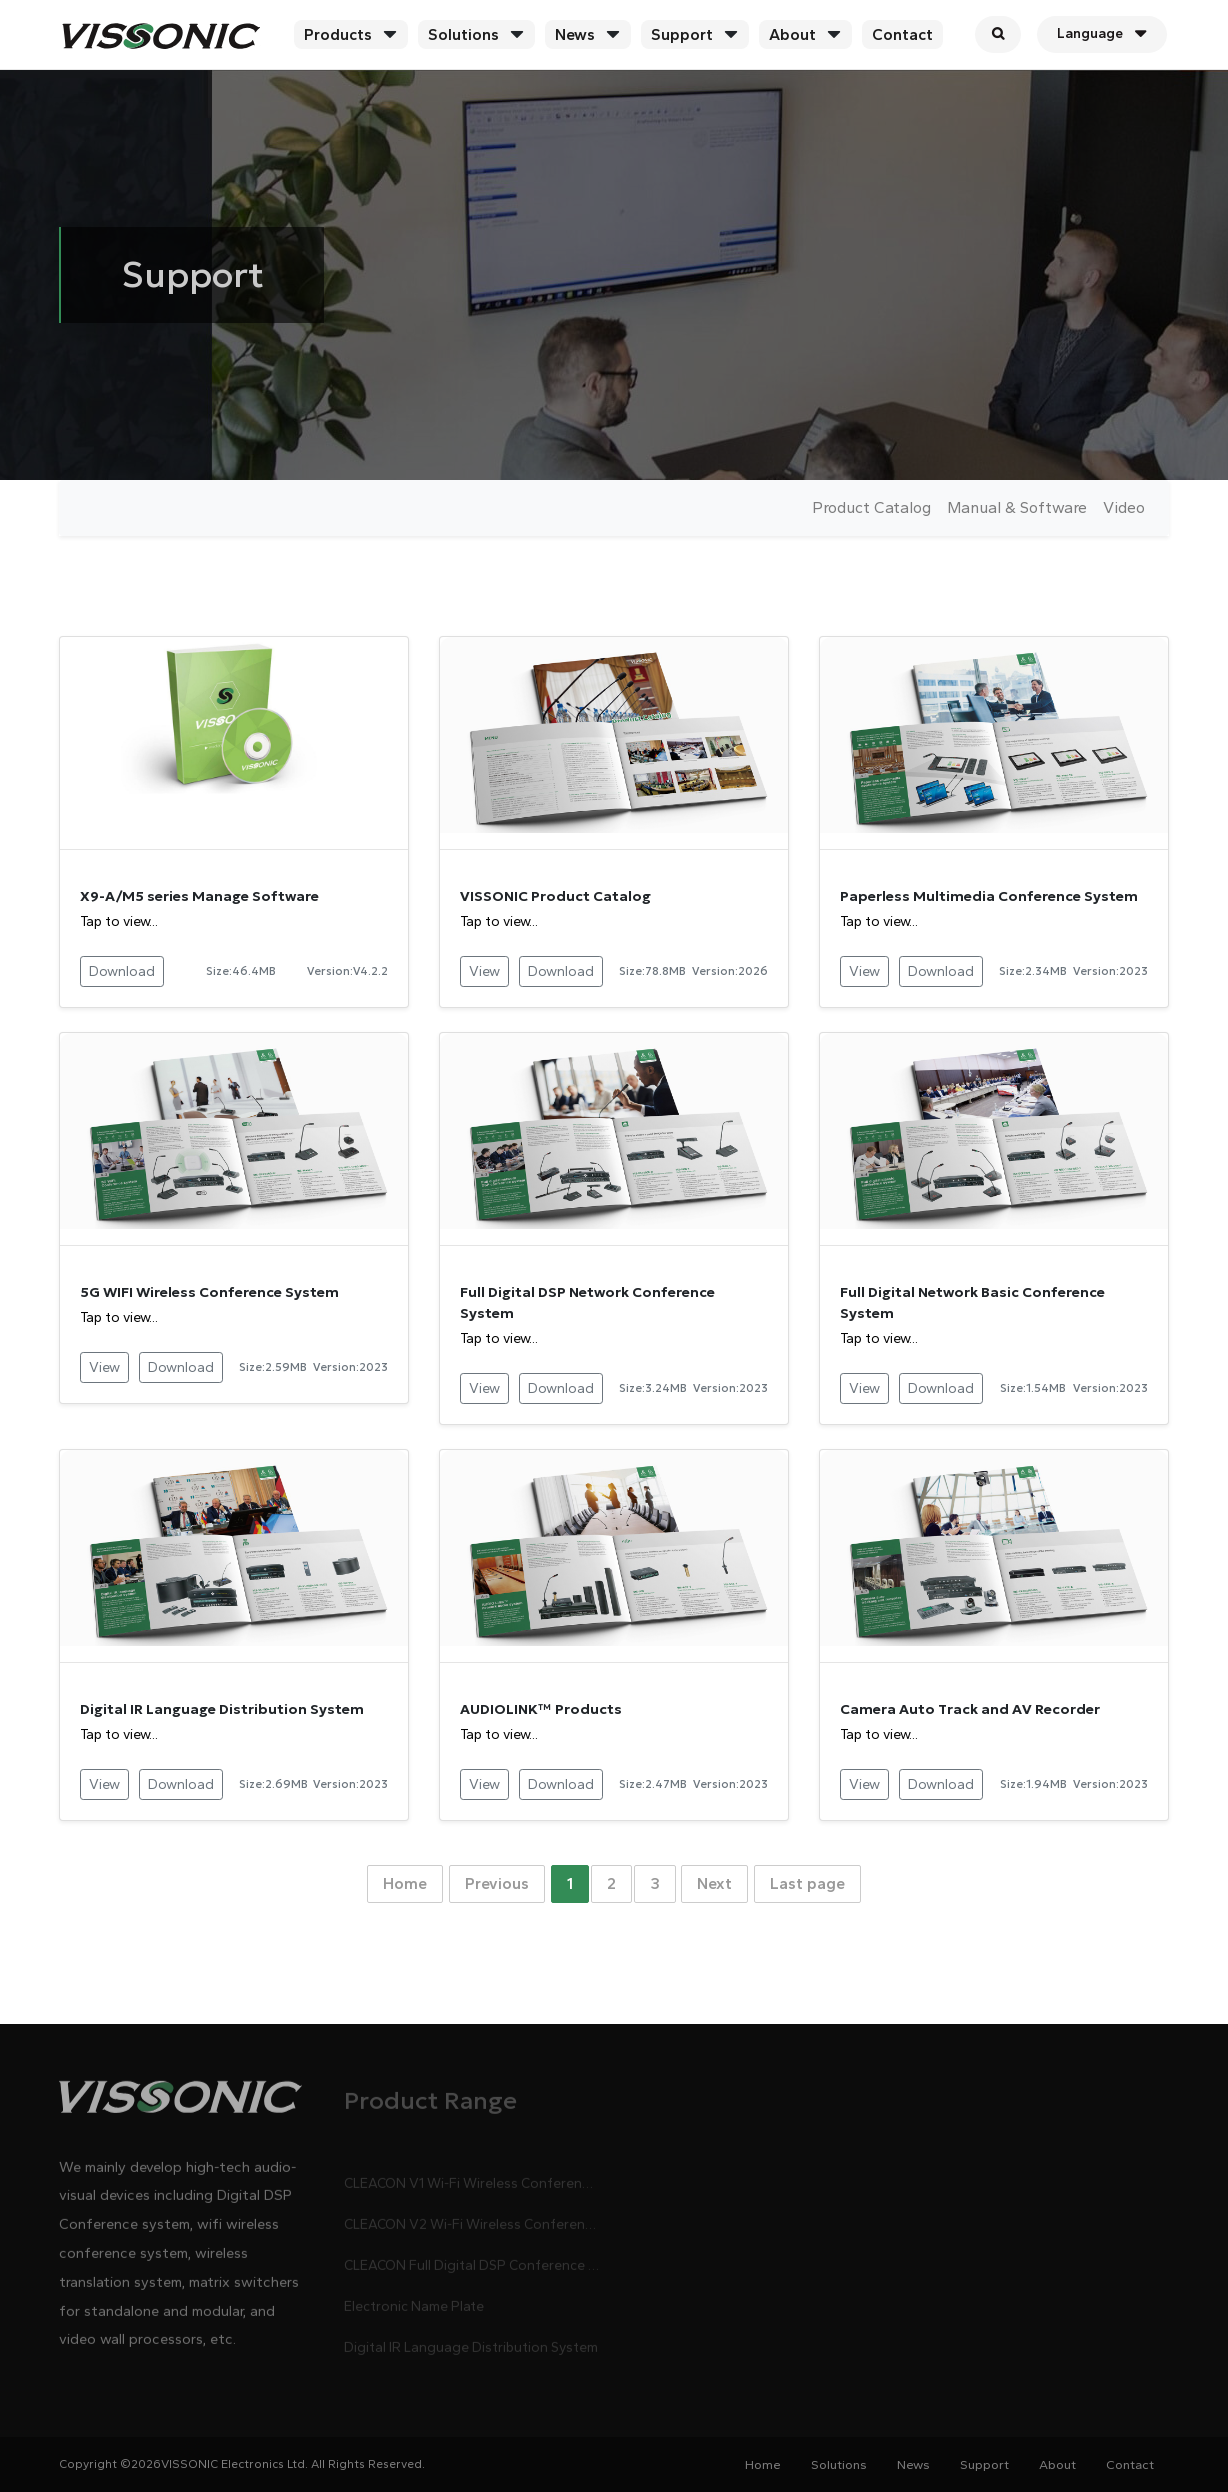 The height and width of the screenshot is (2492, 1228). What do you see at coordinates (682, 34) in the screenshot?
I see `Support` at bounding box center [682, 34].